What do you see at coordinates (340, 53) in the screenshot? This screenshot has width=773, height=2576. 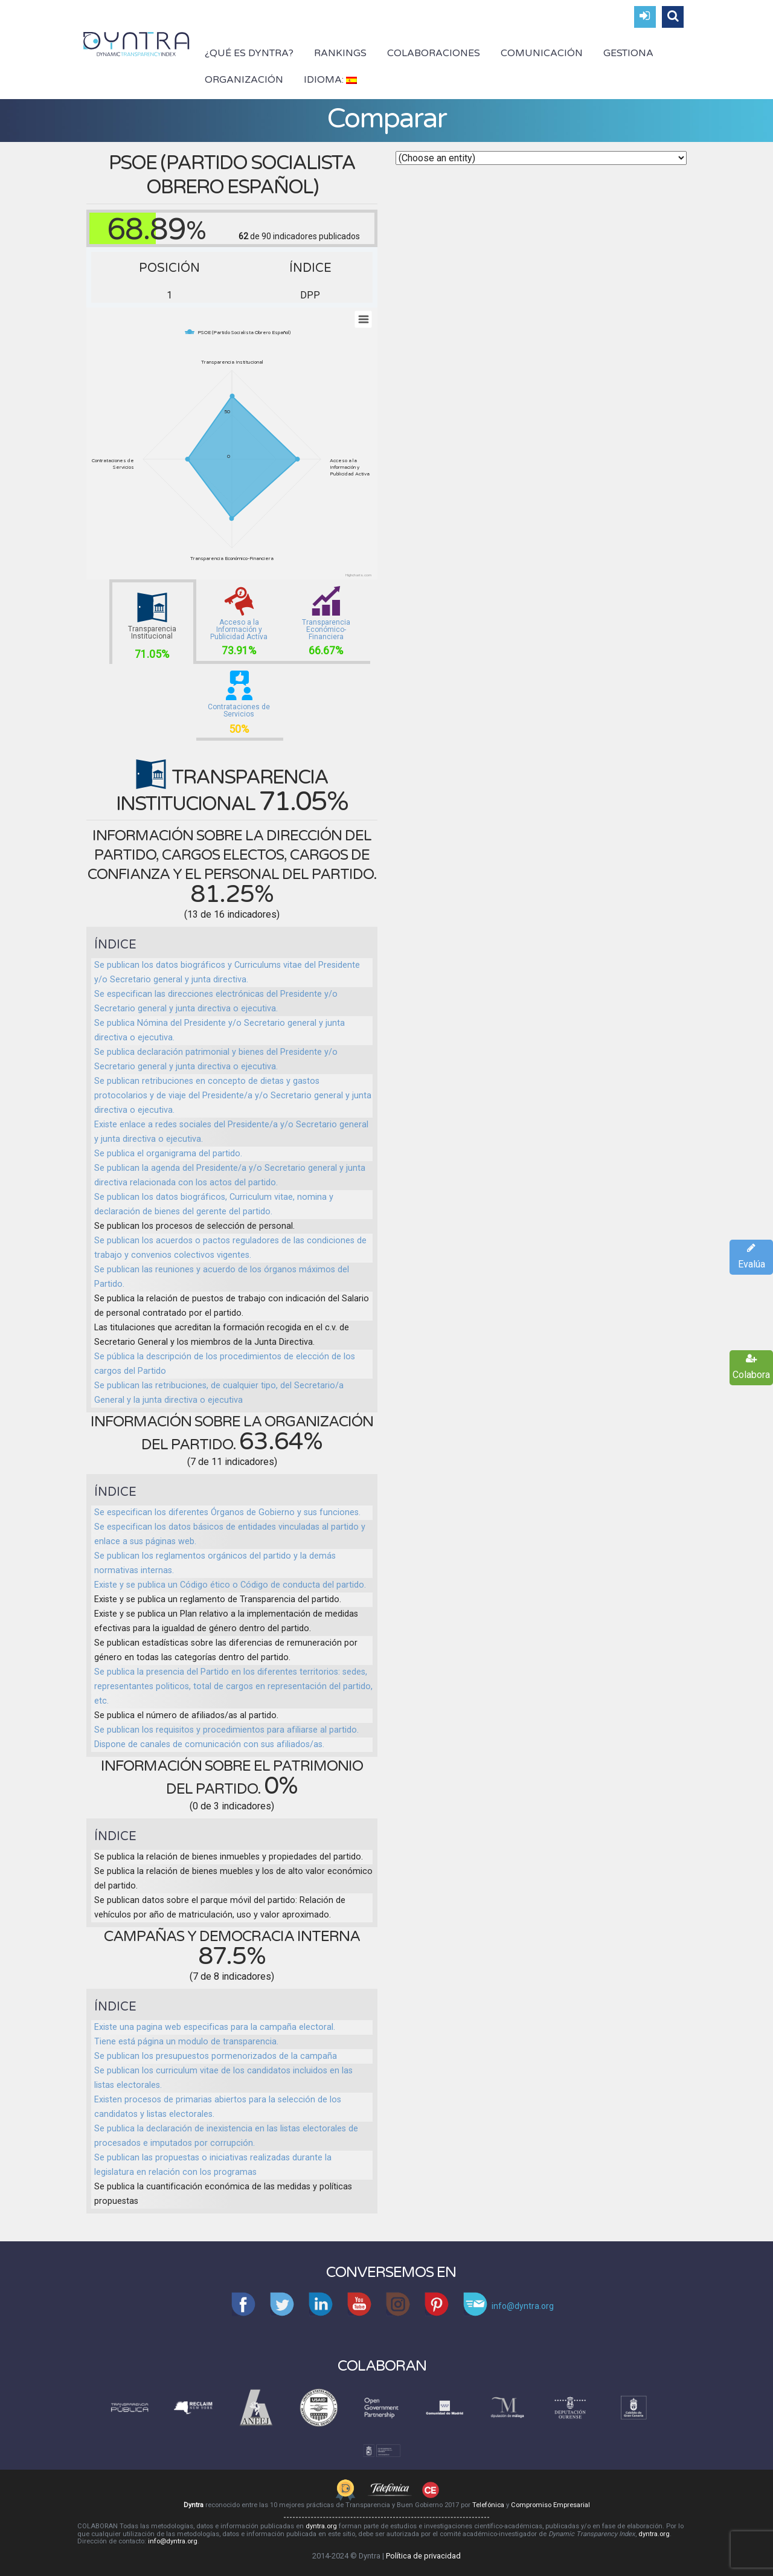 I see `Rankings` at bounding box center [340, 53].